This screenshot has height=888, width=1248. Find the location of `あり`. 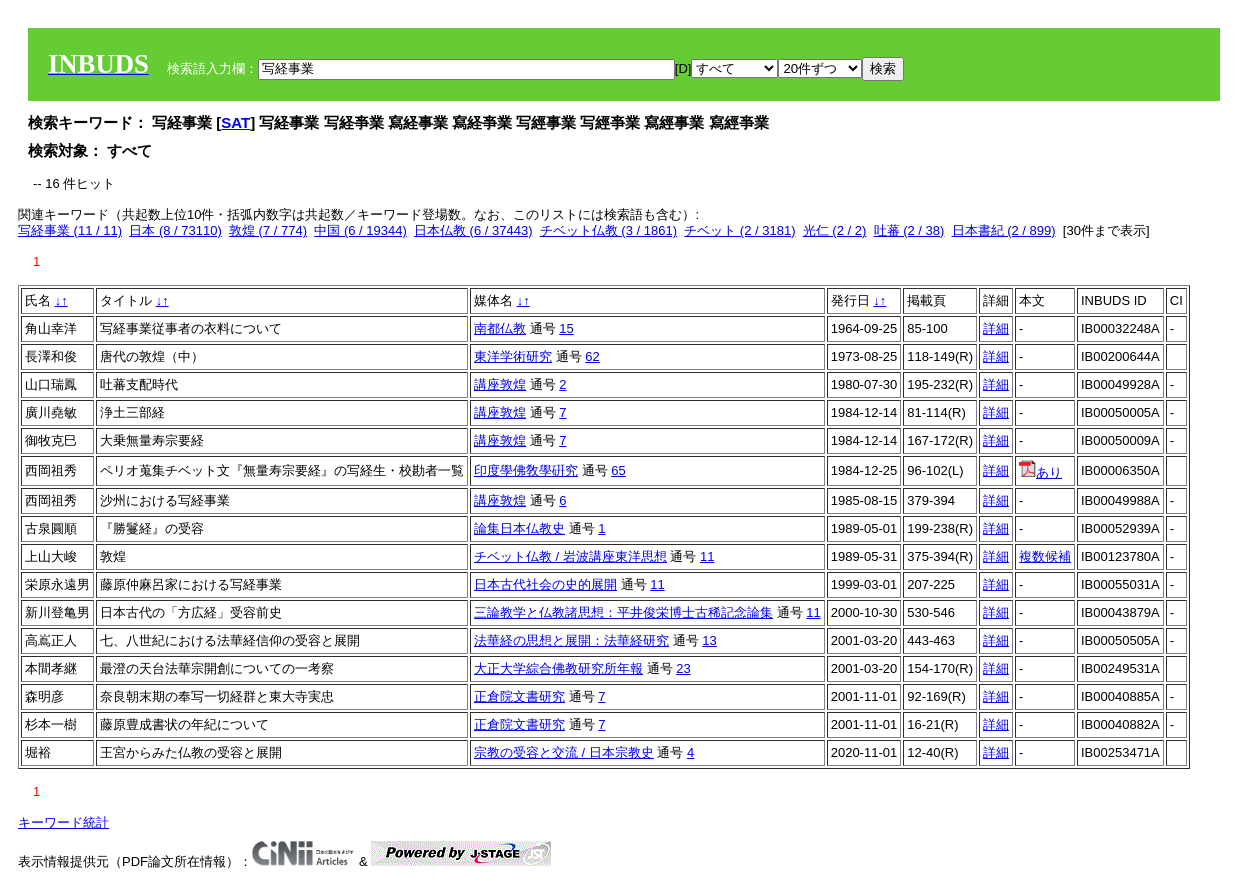

あり is located at coordinates (1040, 472).